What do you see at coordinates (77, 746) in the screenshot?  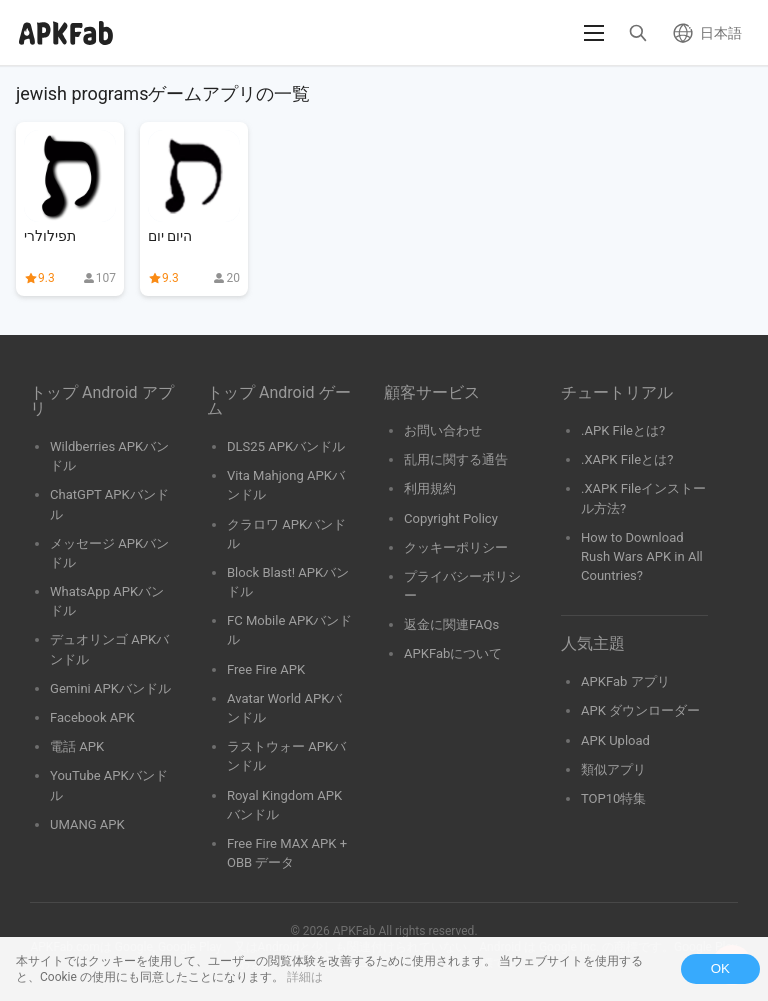 I see `電話 APK` at bounding box center [77, 746].